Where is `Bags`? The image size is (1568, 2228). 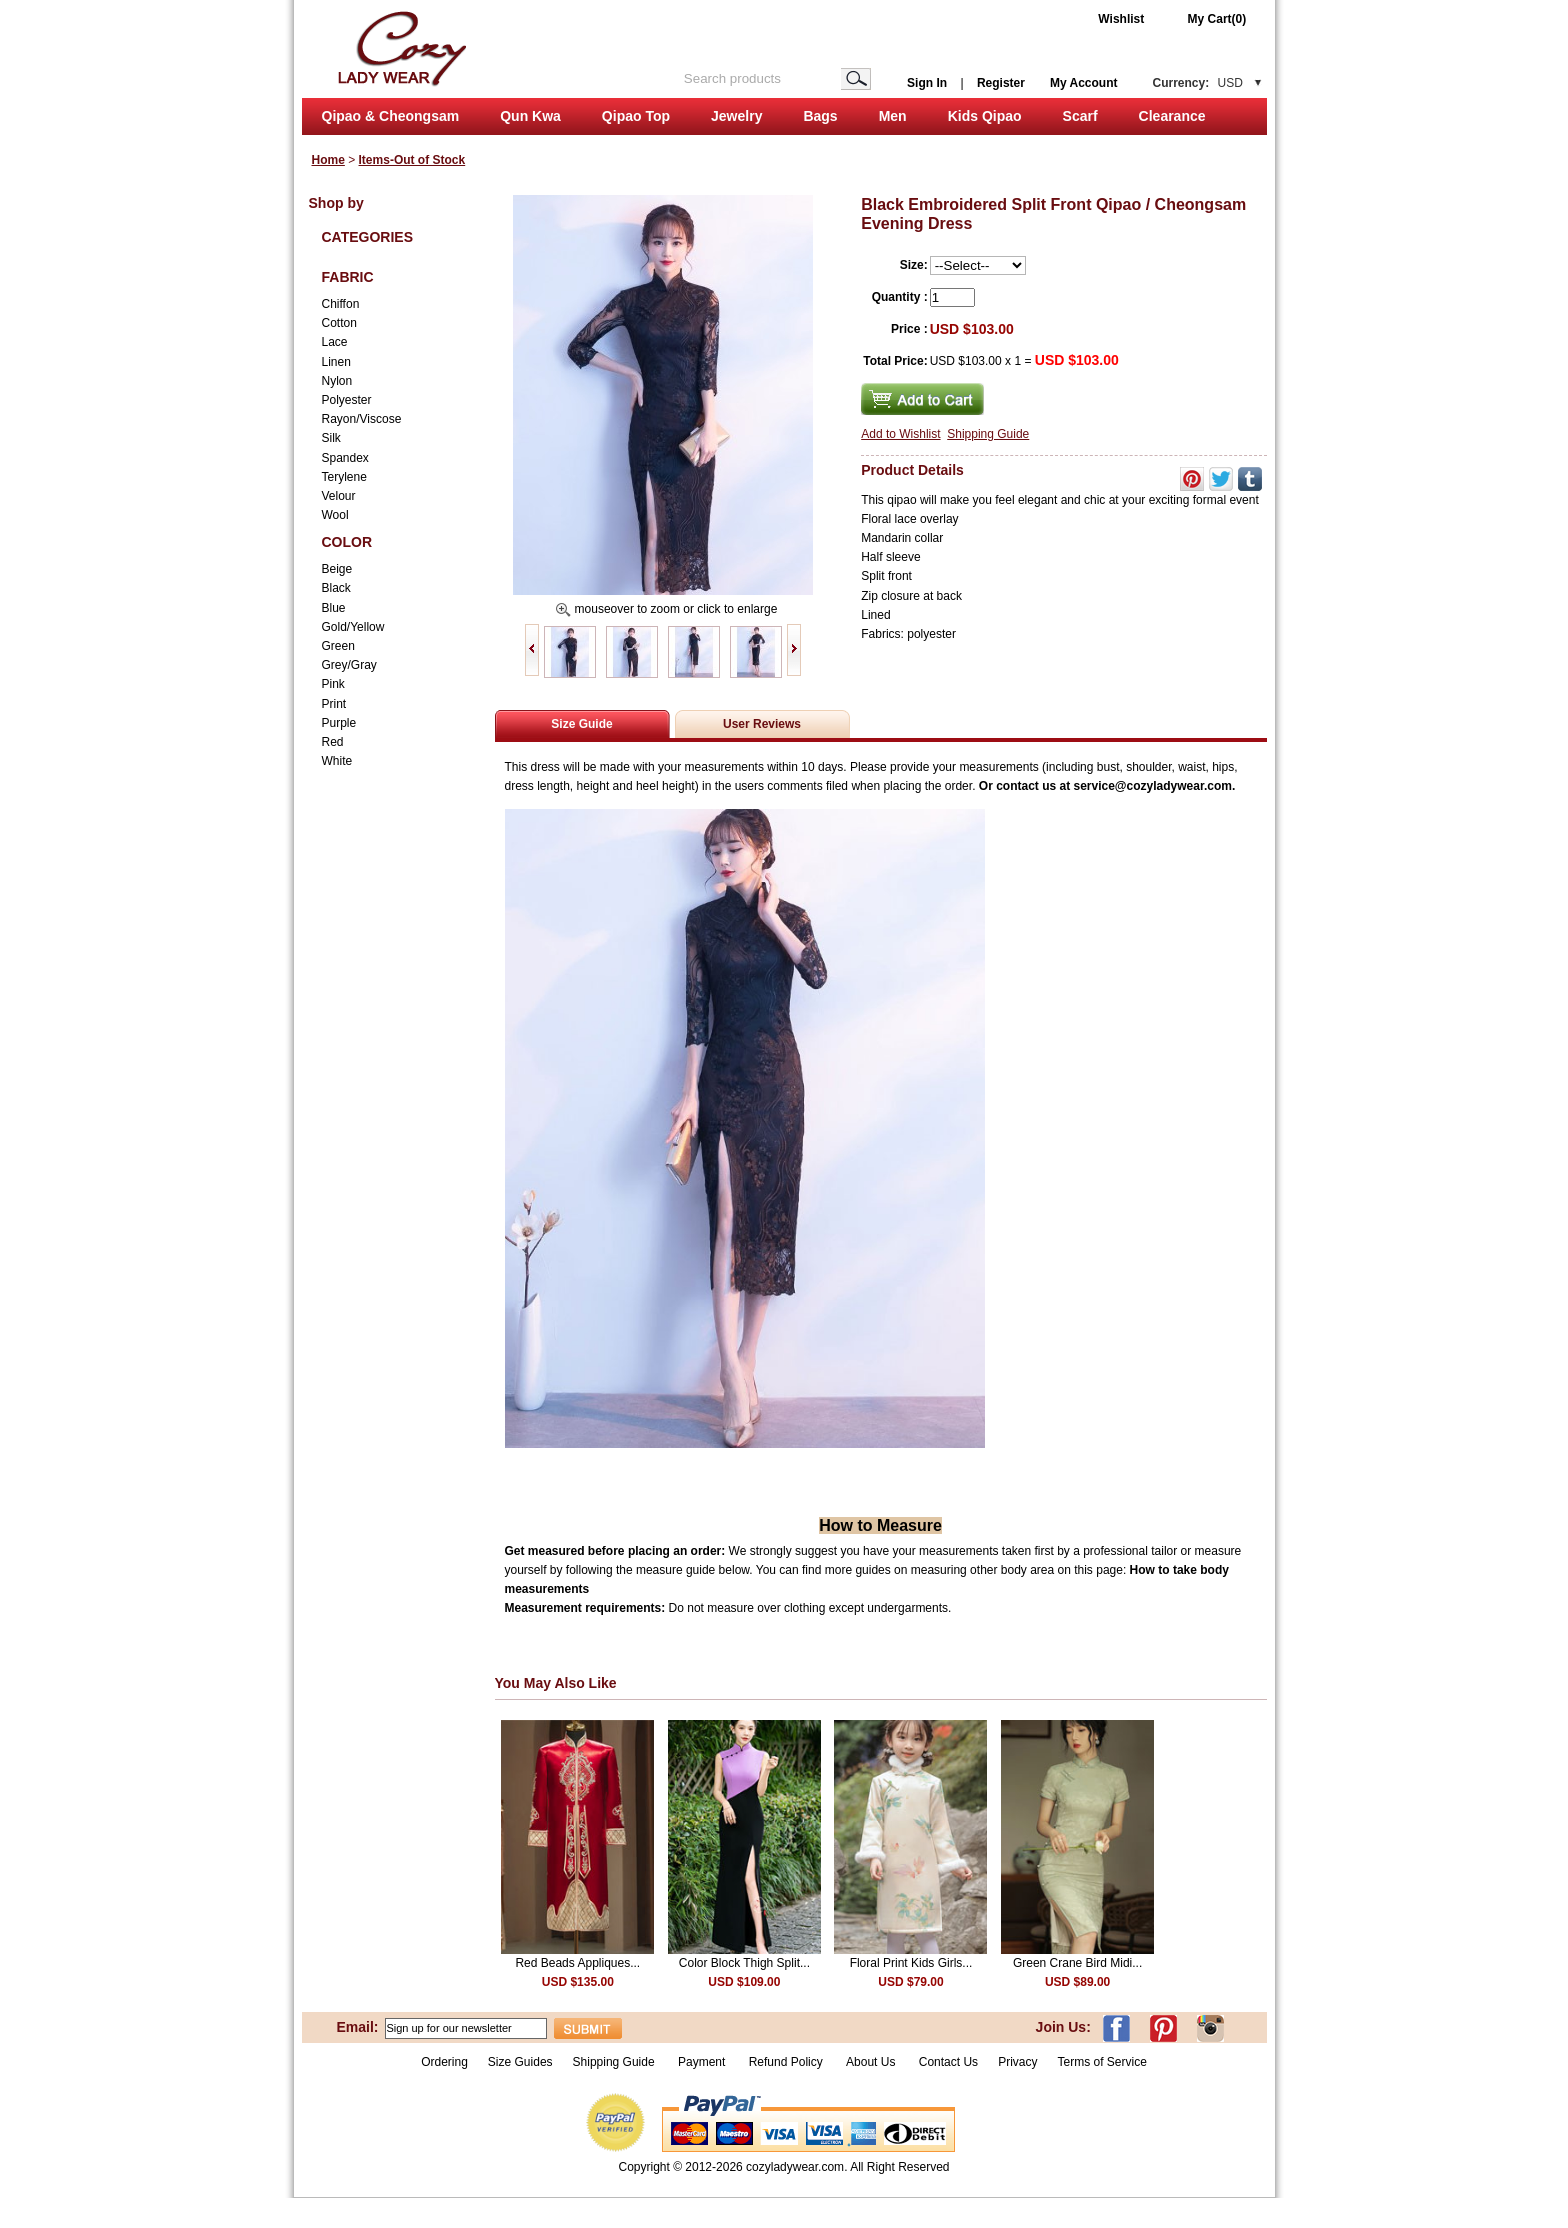
Bags is located at coordinates (820, 116).